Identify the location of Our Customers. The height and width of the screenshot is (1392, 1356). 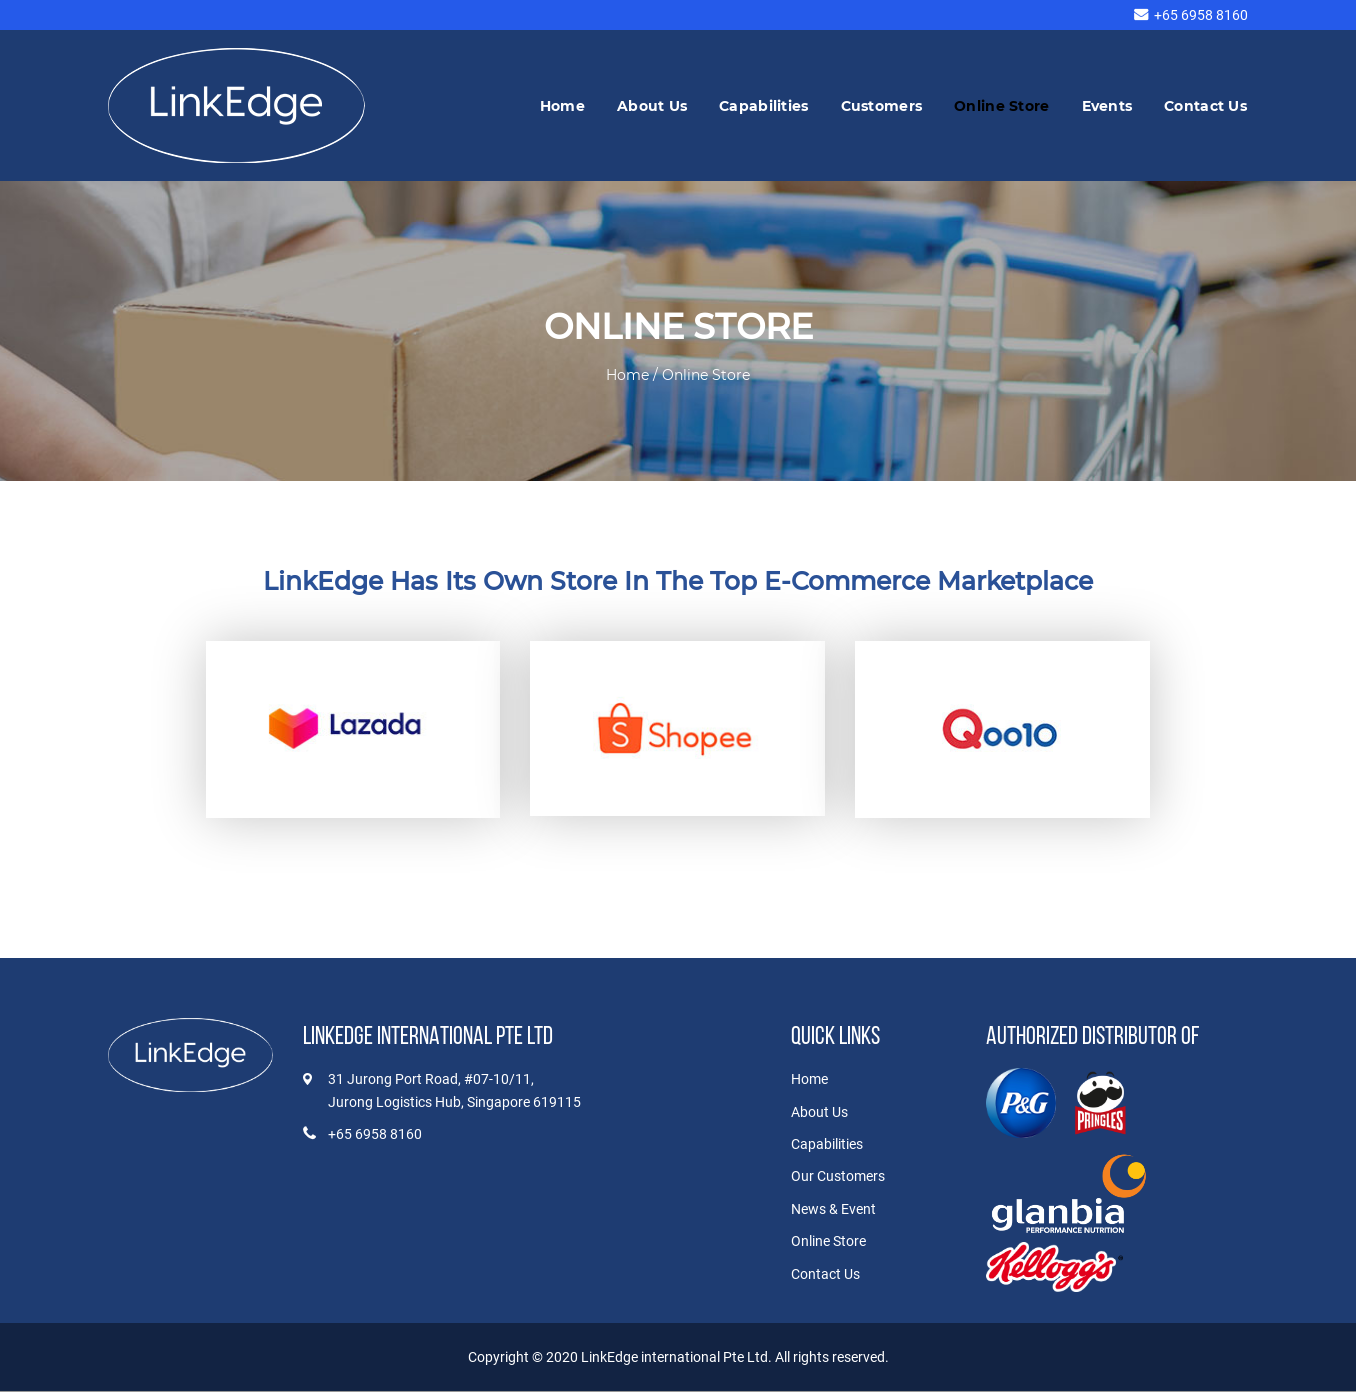
(838, 1176).